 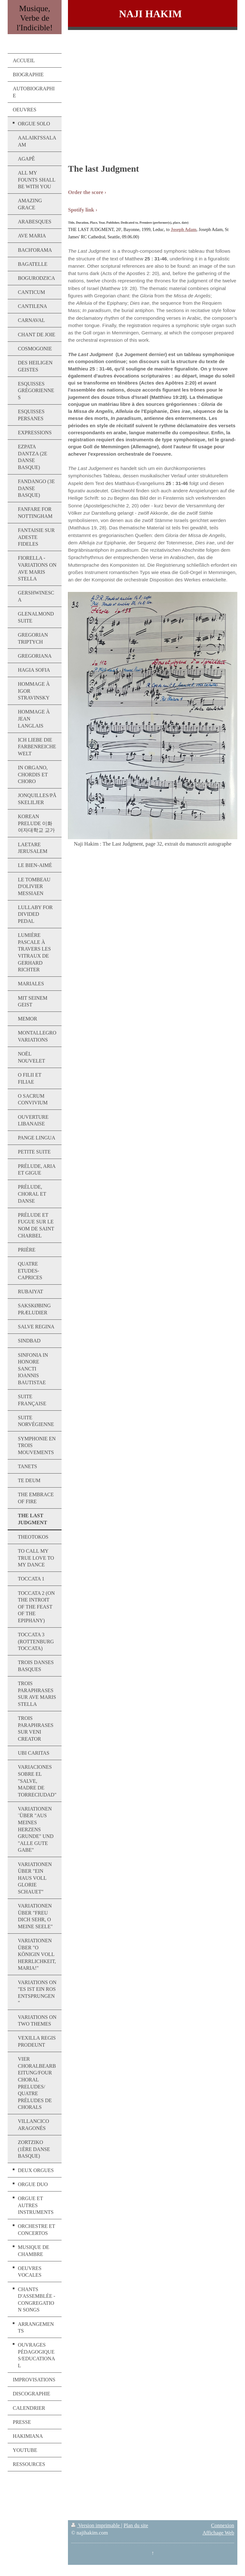 What do you see at coordinates (184, 229) in the screenshot?
I see `Joseph Adam` at bounding box center [184, 229].